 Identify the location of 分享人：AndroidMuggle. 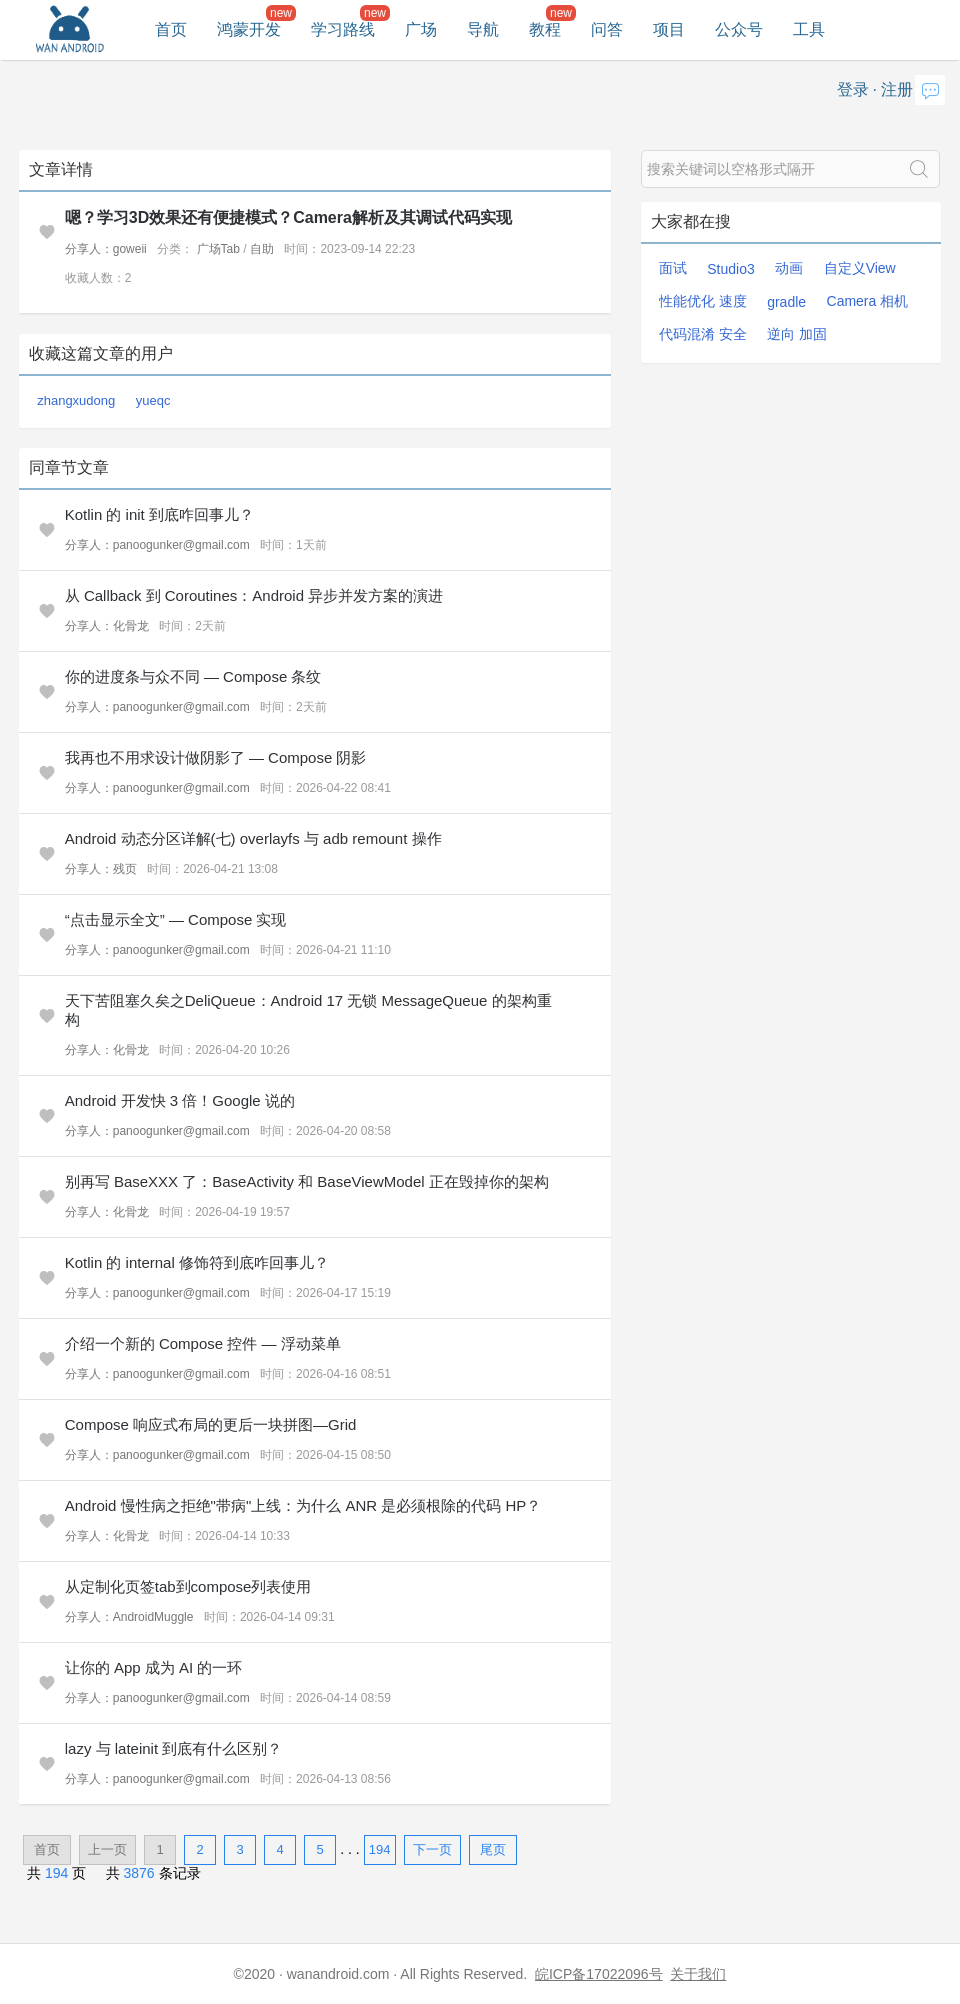
(129, 1617).